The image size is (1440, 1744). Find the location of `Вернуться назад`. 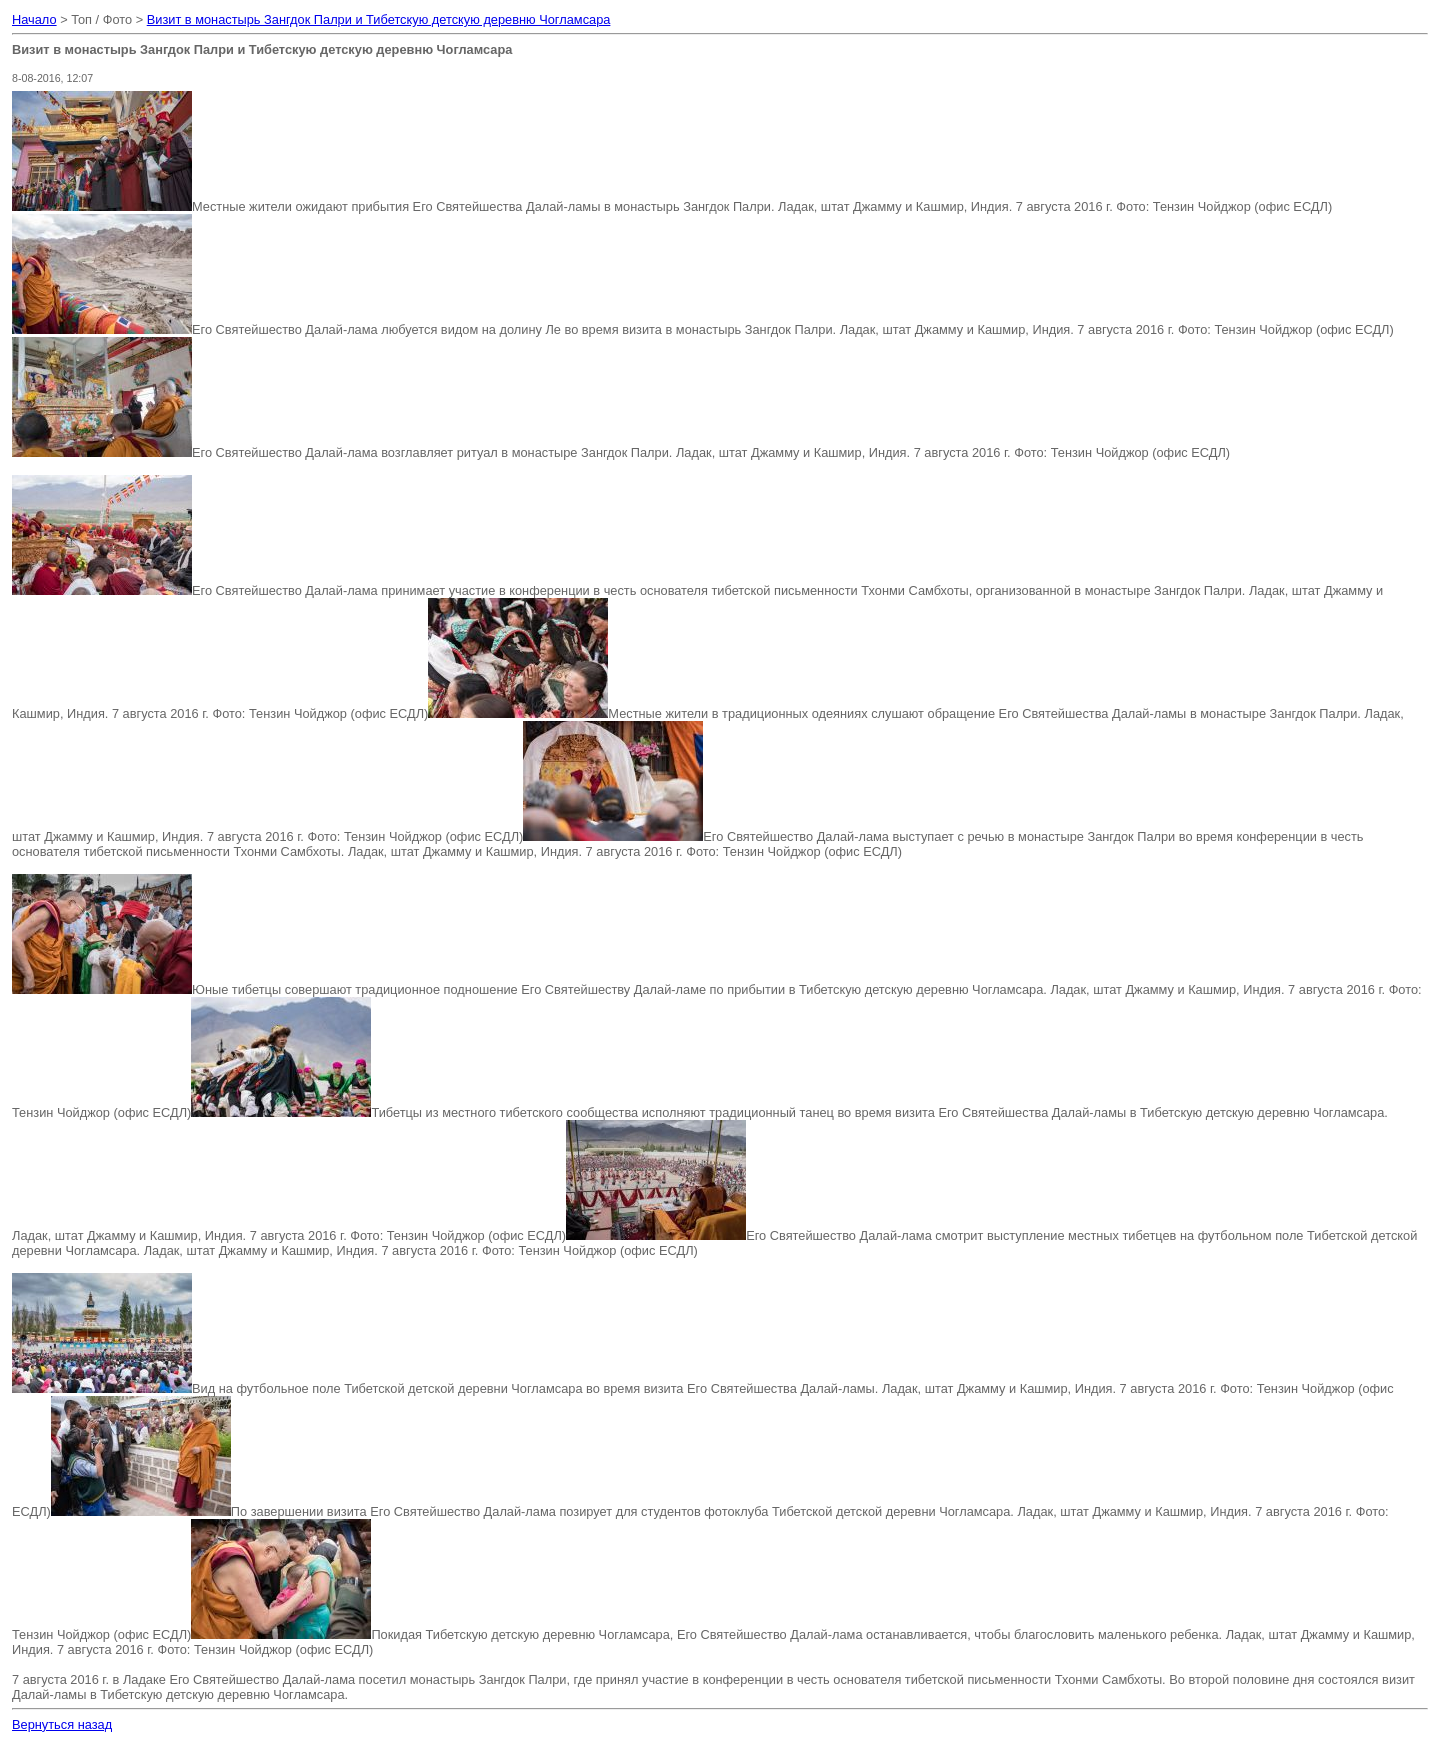

Вернуться назад is located at coordinates (62, 1724).